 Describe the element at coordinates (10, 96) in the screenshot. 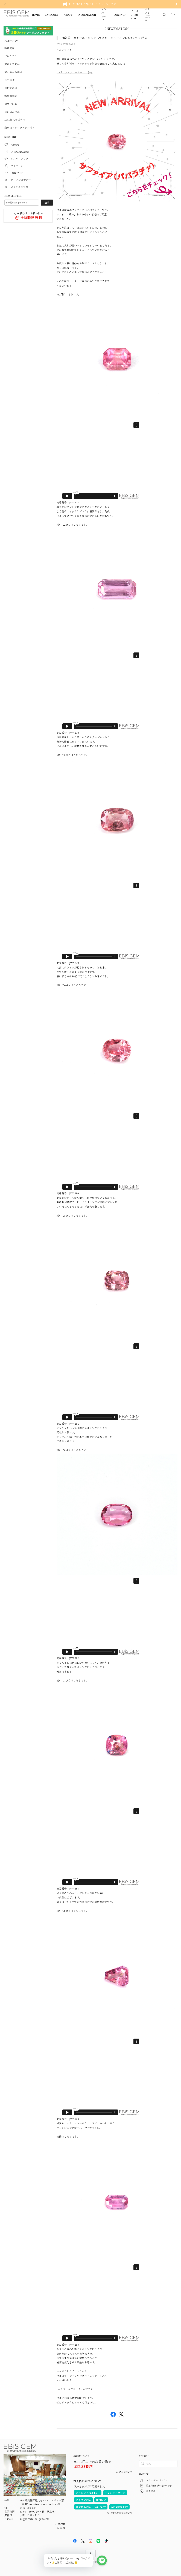

I see `鑑別書作成` at that location.